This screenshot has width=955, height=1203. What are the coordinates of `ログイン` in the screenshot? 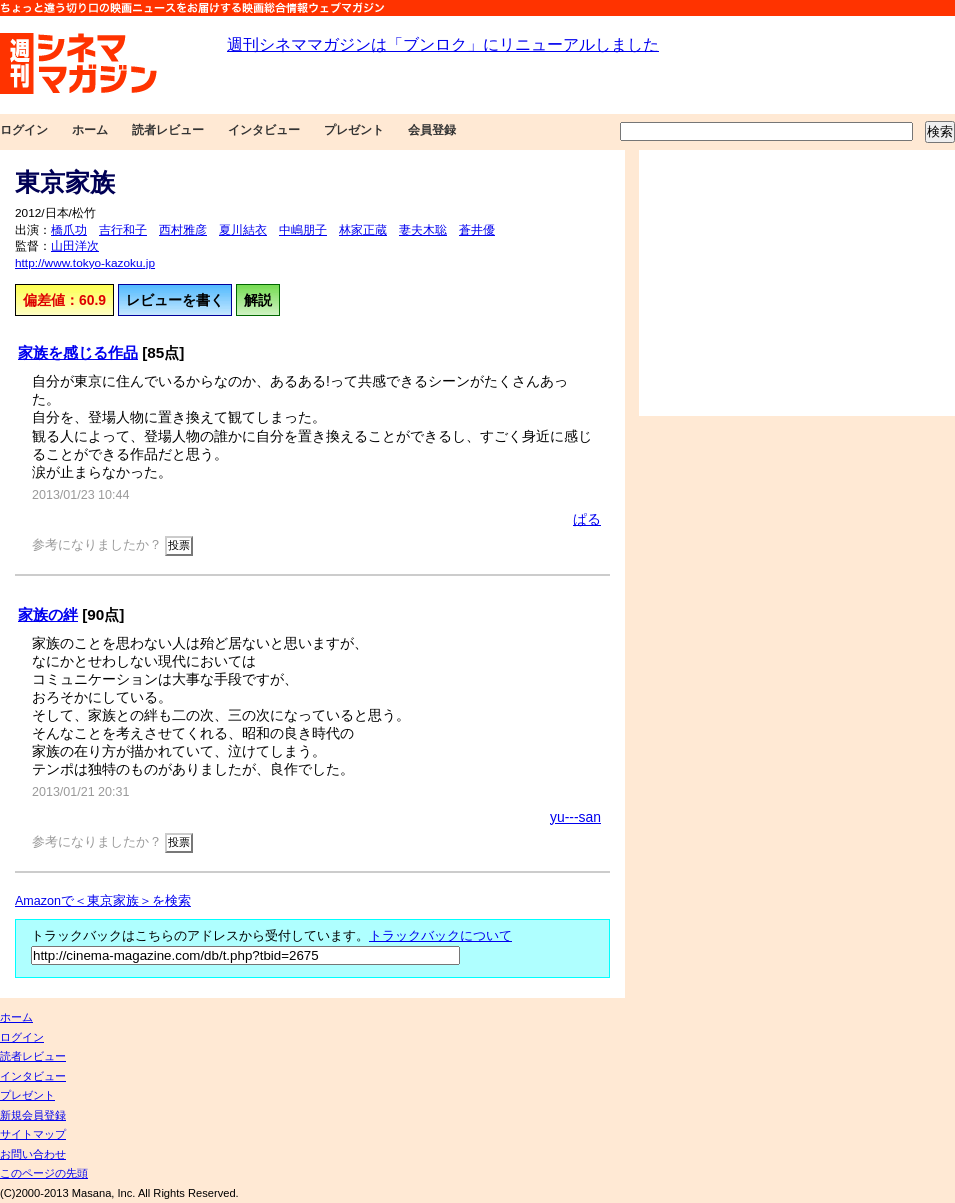 It's located at (24, 130).